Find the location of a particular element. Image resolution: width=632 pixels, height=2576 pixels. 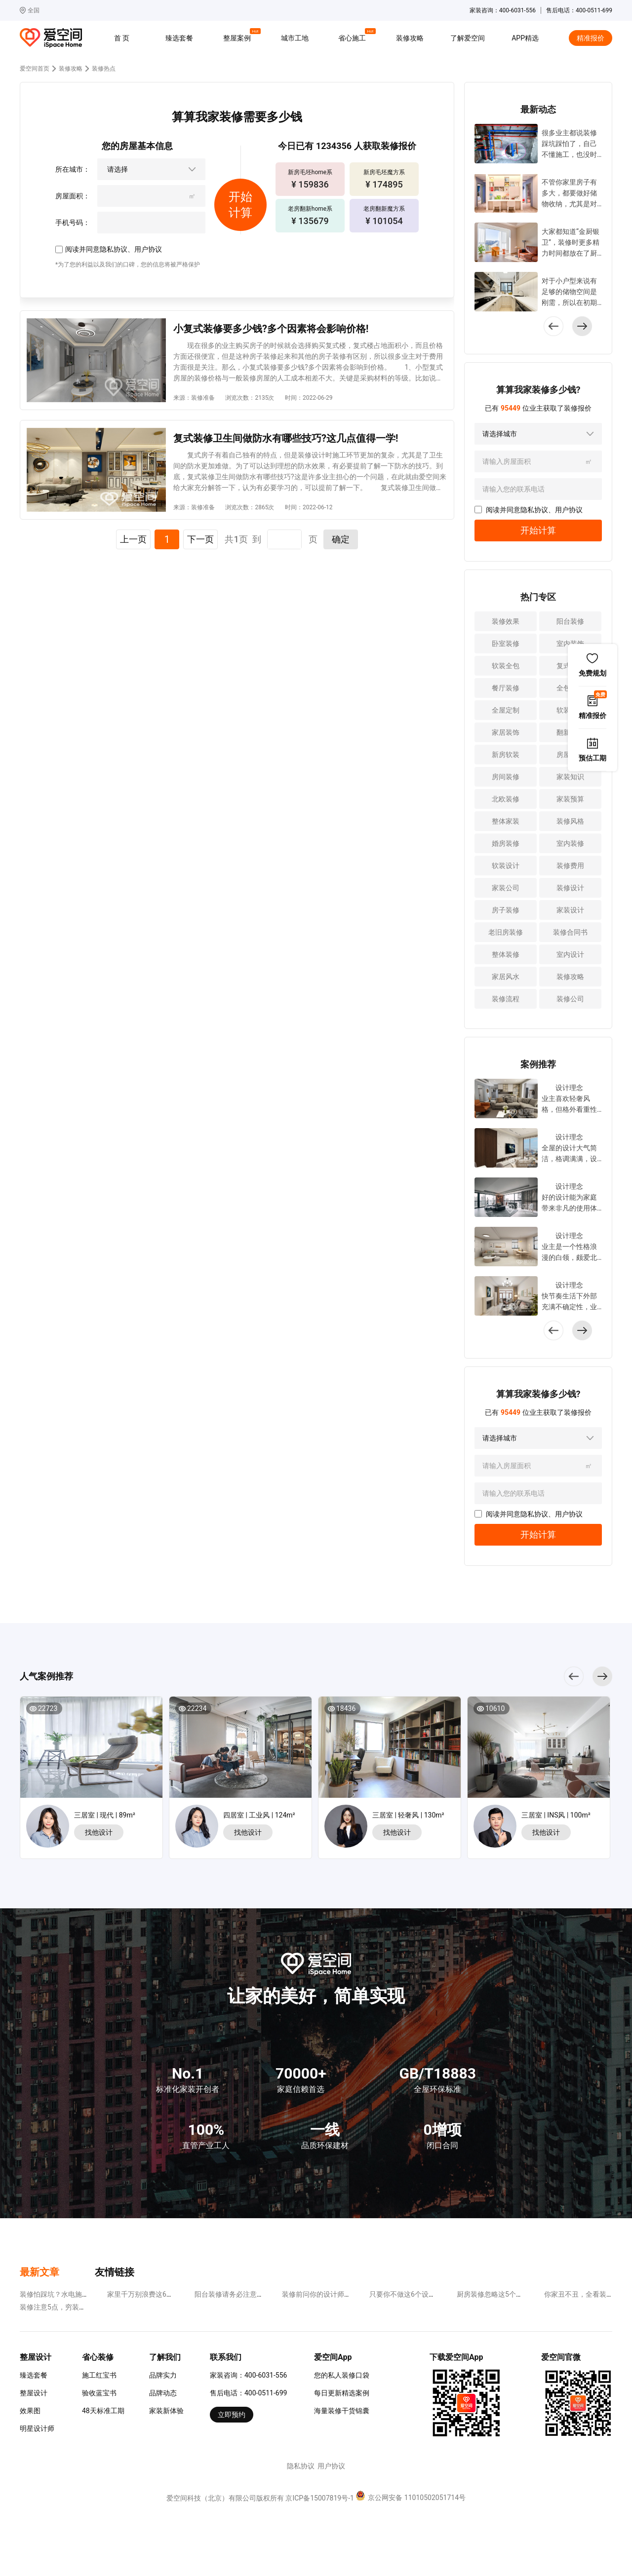

老旧房装修 is located at coordinates (505, 932).